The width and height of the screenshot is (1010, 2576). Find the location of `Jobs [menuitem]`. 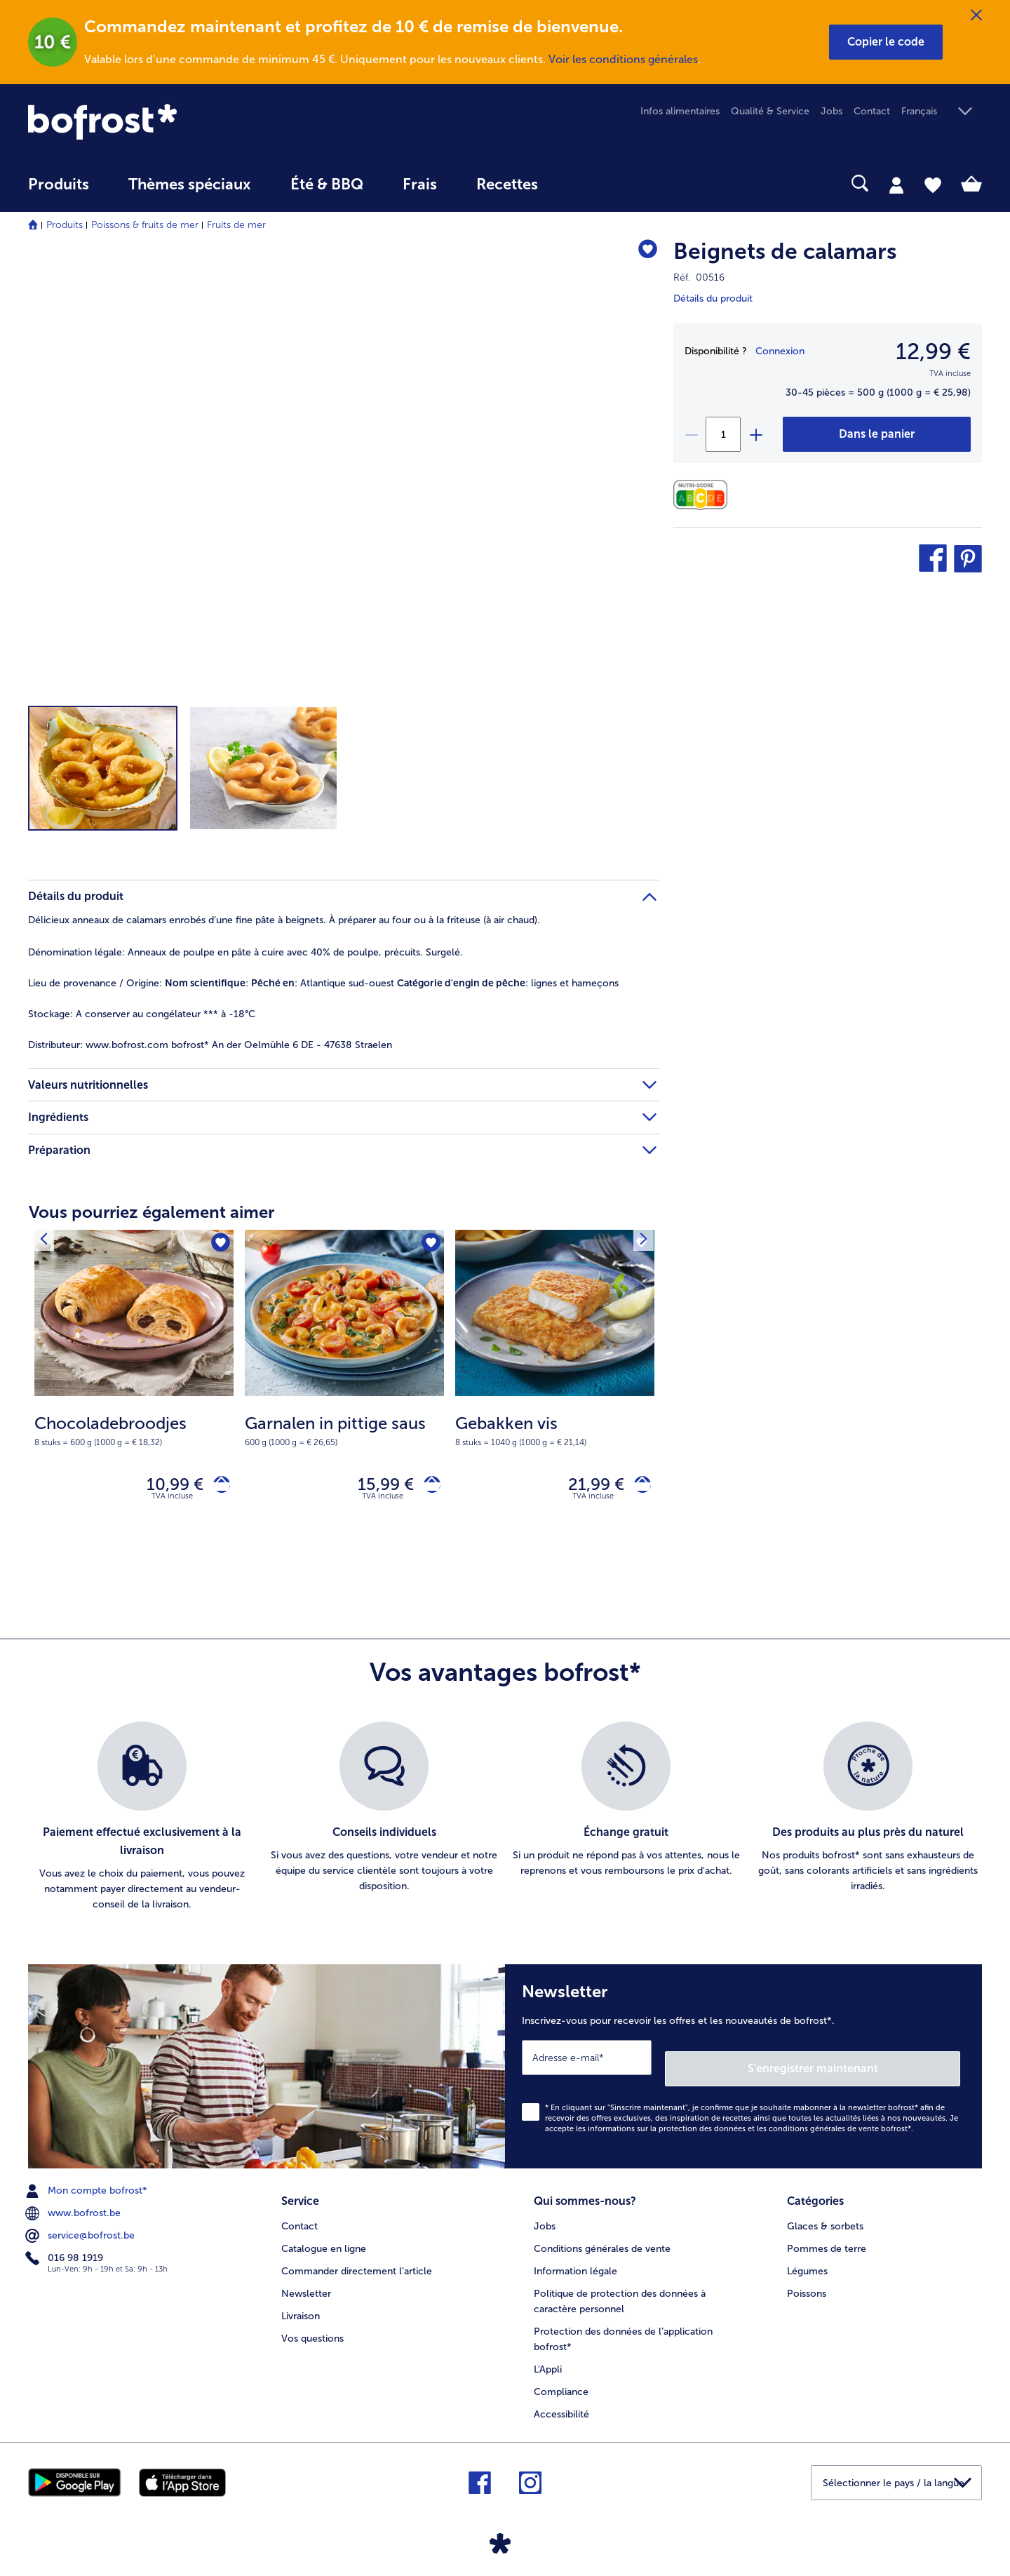

Jobs [menuitem] is located at coordinates (831, 111).